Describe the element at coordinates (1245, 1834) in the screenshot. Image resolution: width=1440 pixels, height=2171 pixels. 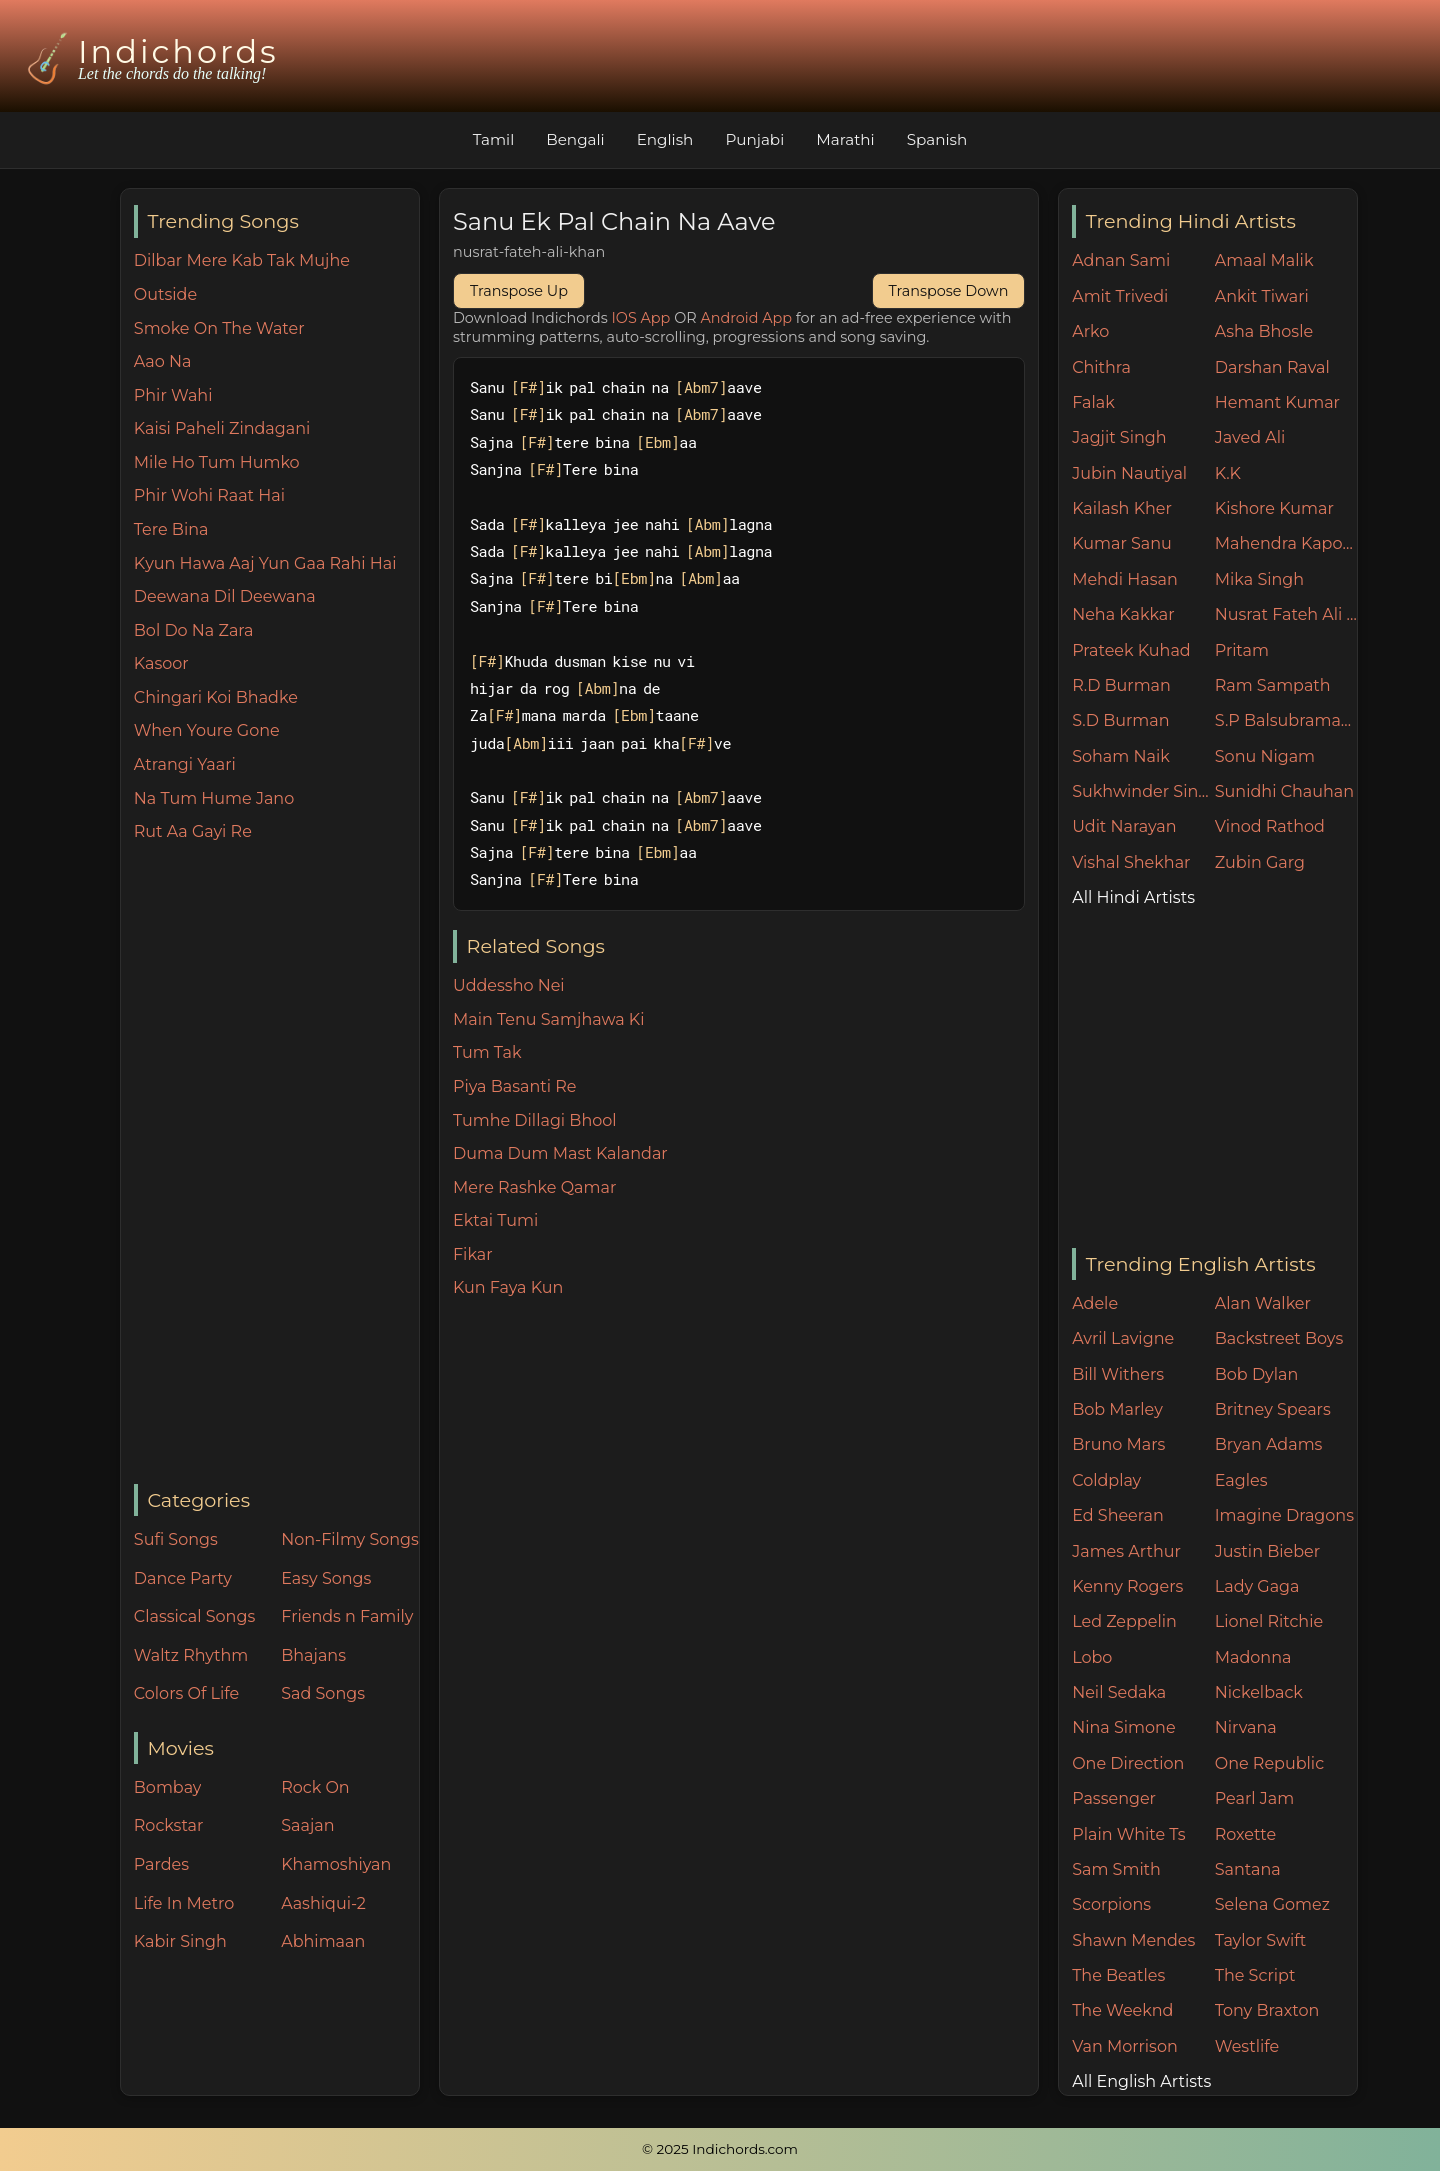
I see `Roxette` at that location.